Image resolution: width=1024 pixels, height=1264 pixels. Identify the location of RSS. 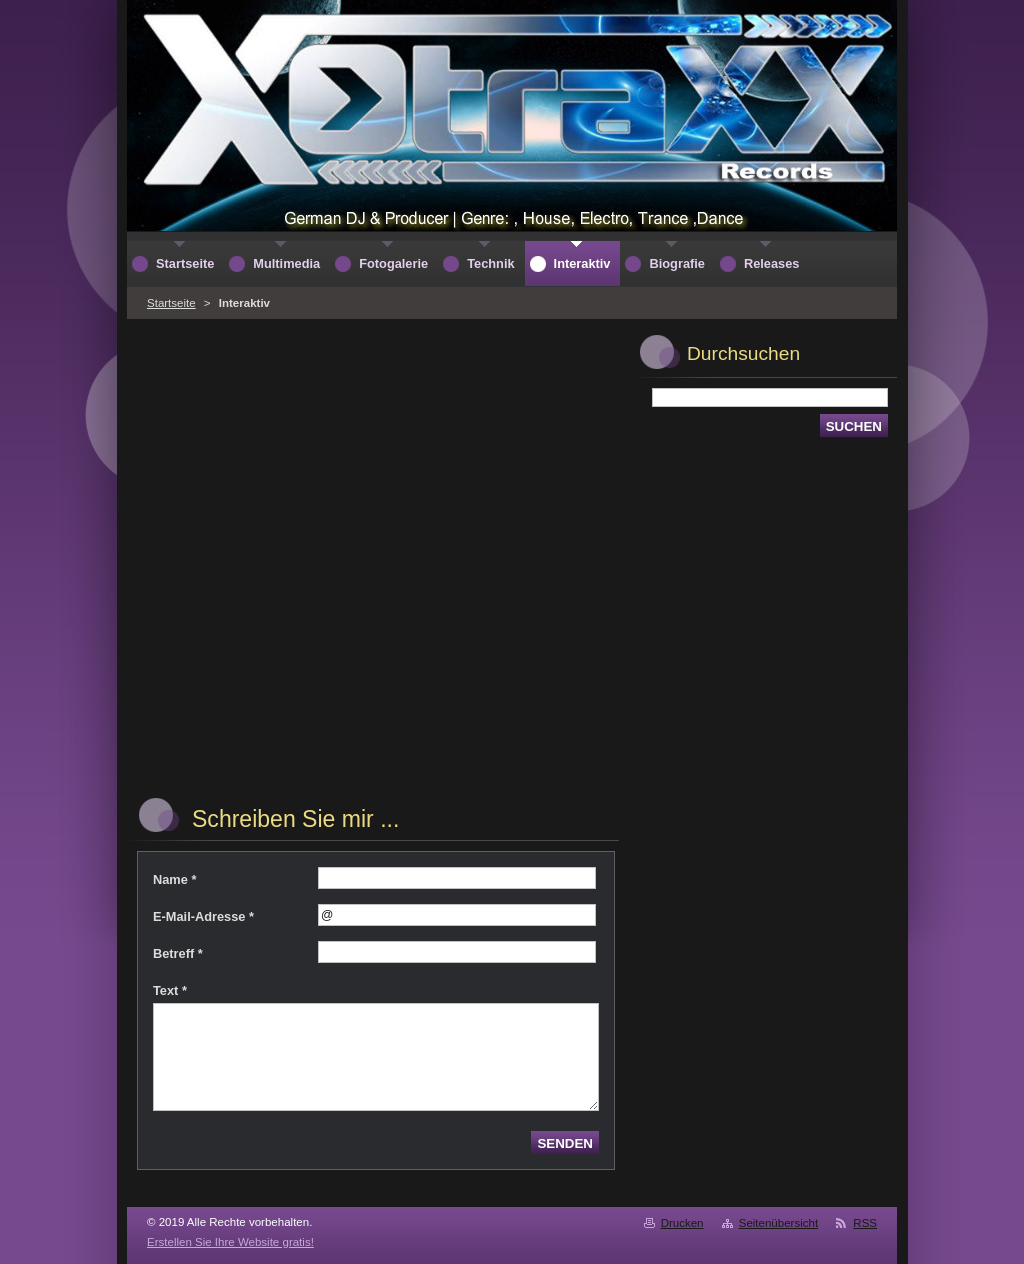
(865, 1223).